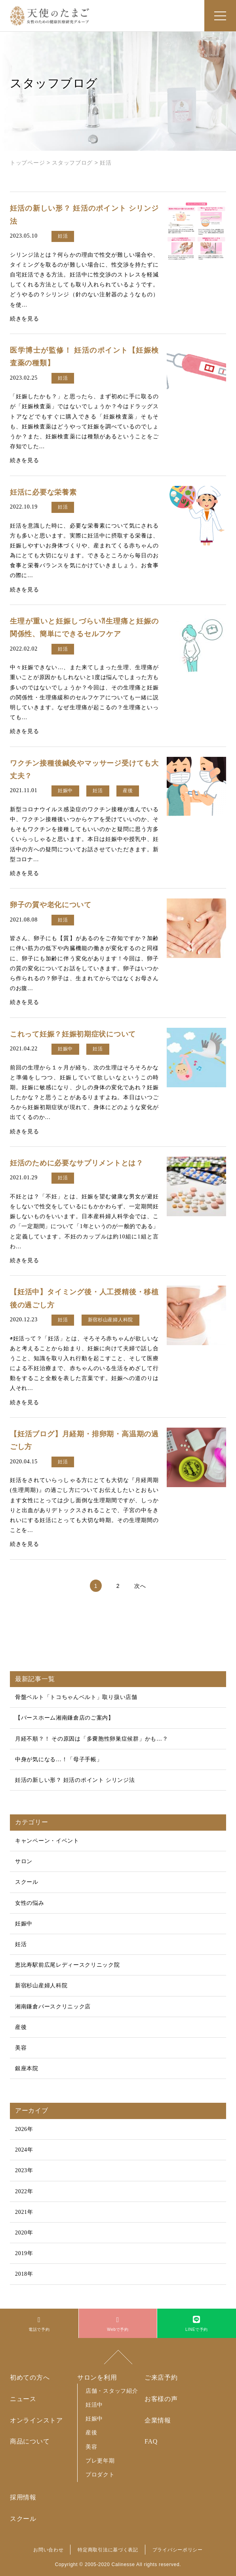  I want to click on 銀座本院, so click(26, 2068).